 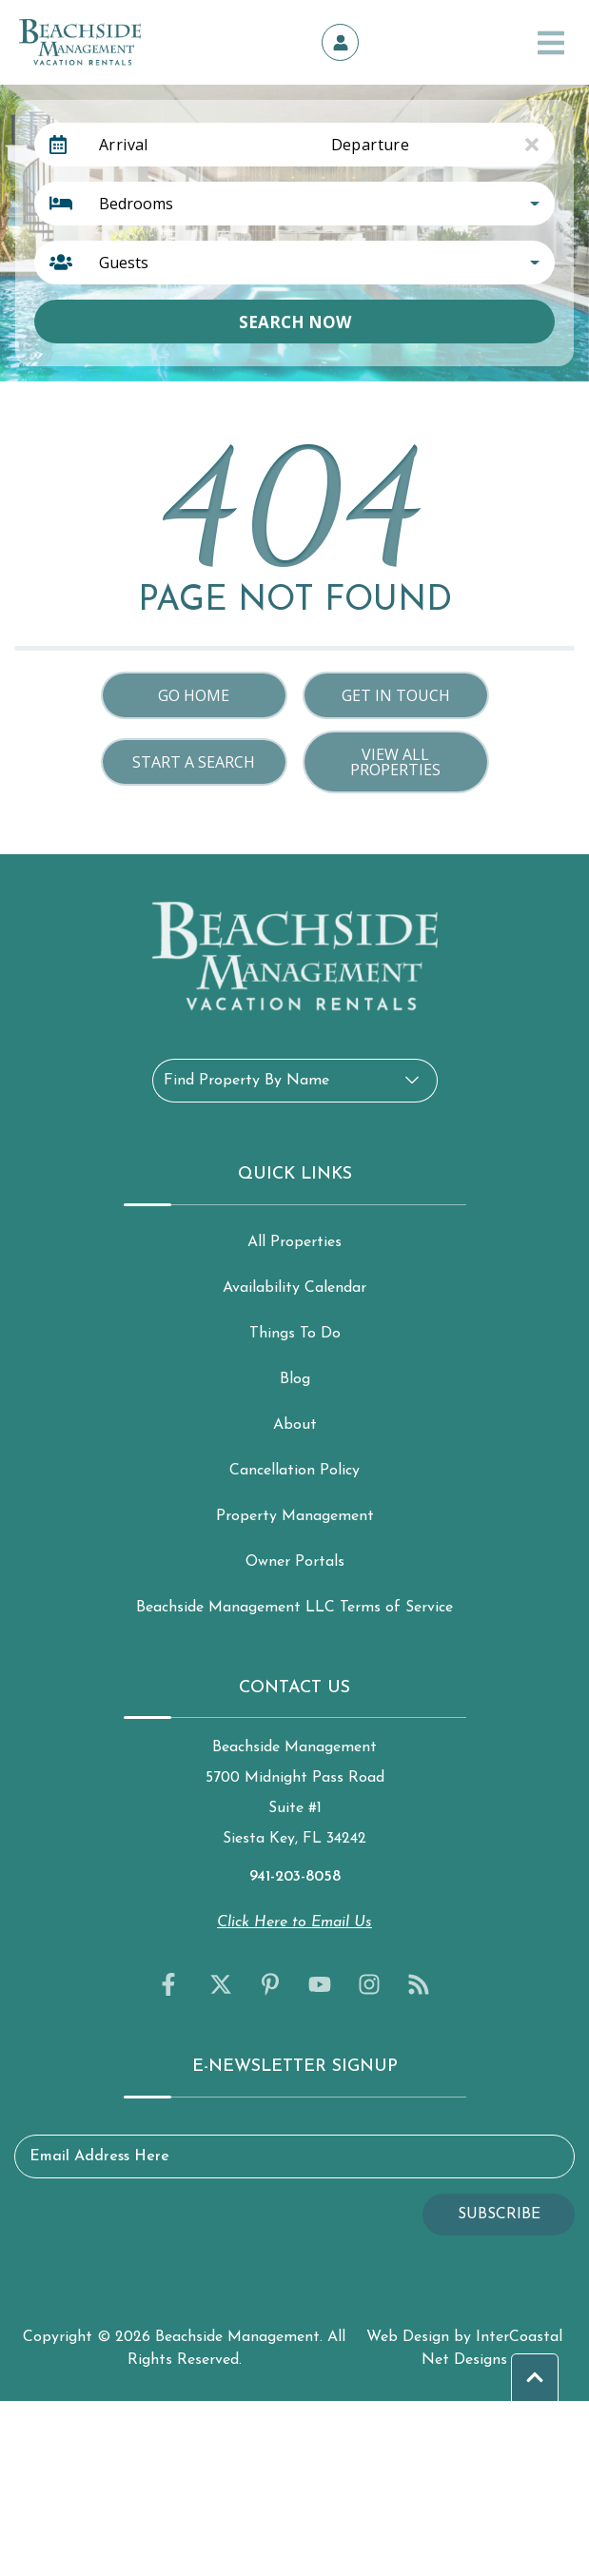 What do you see at coordinates (294, 1288) in the screenshot?
I see `Availability Calendar` at bounding box center [294, 1288].